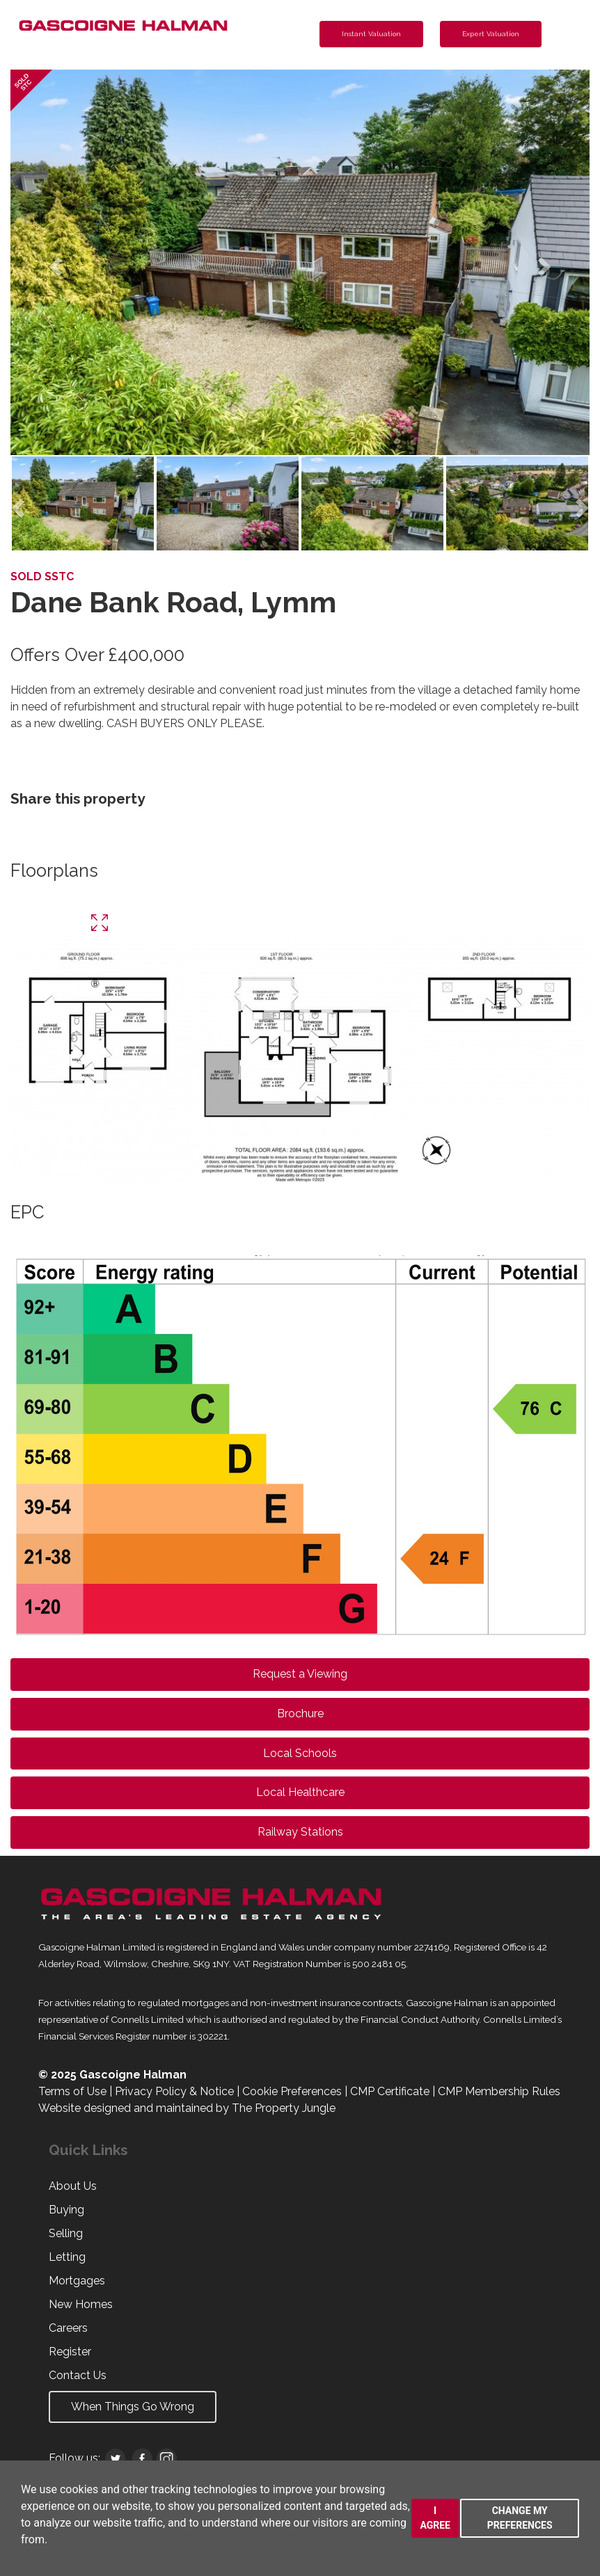 This screenshot has width=600, height=2576. I want to click on Privacy Policy & Notice, so click(174, 2091).